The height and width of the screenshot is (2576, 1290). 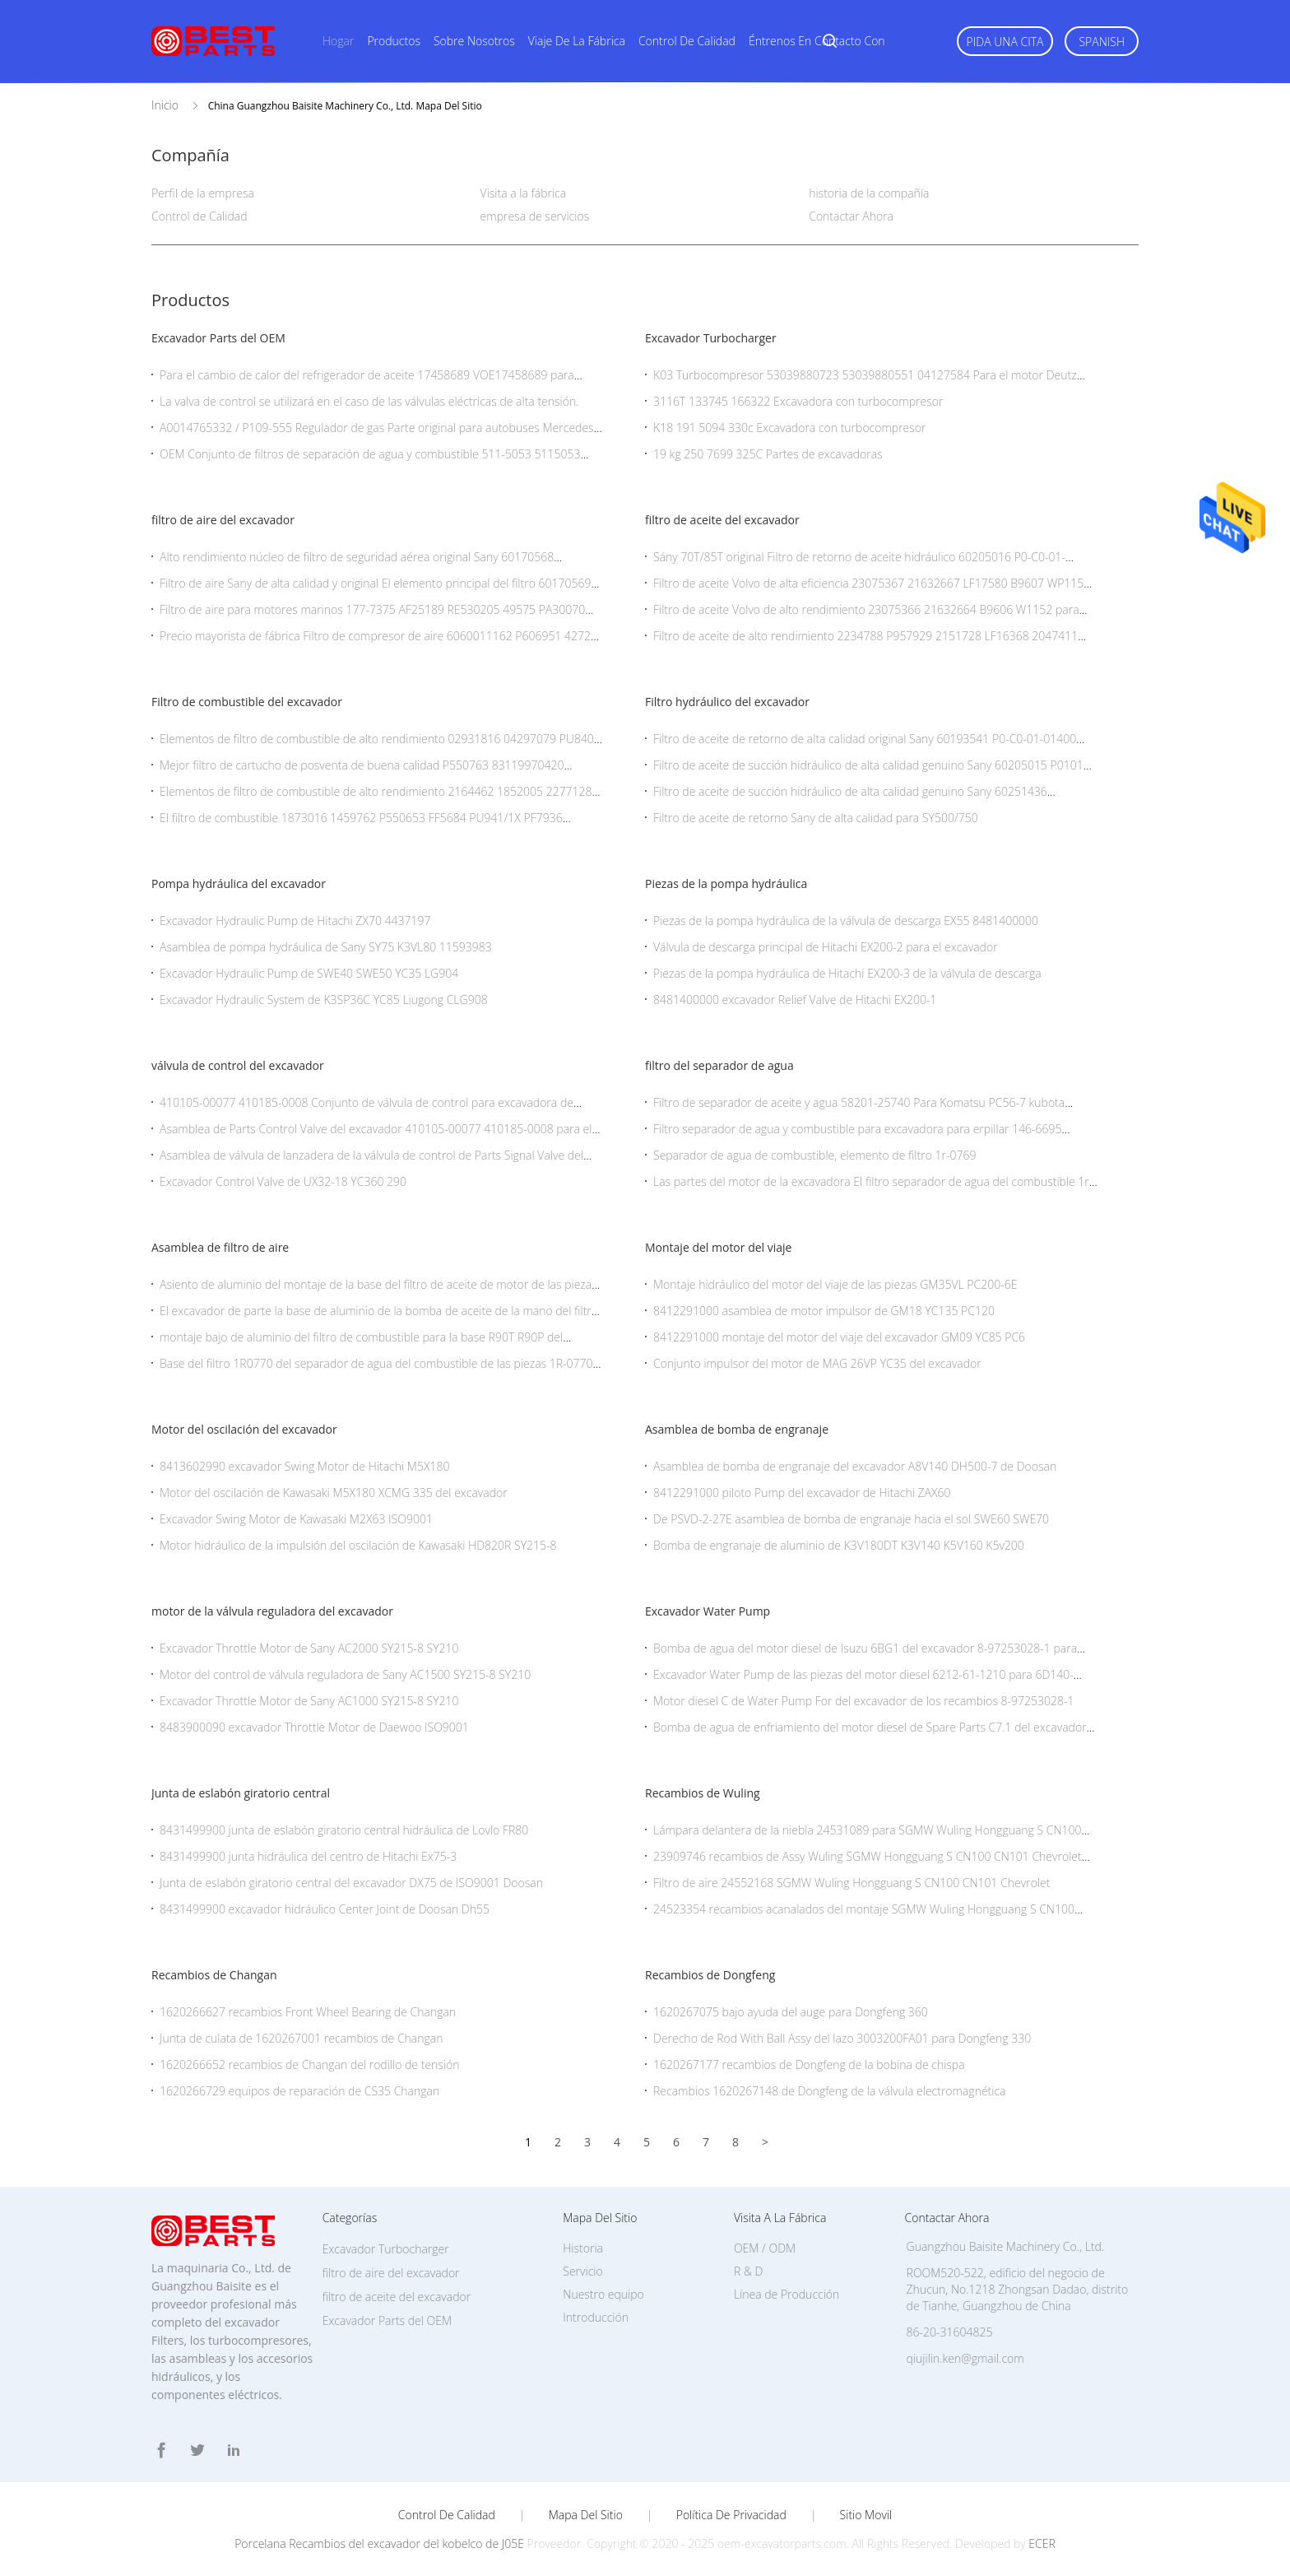 I want to click on Control de Calidad, so click(x=199, y=216).